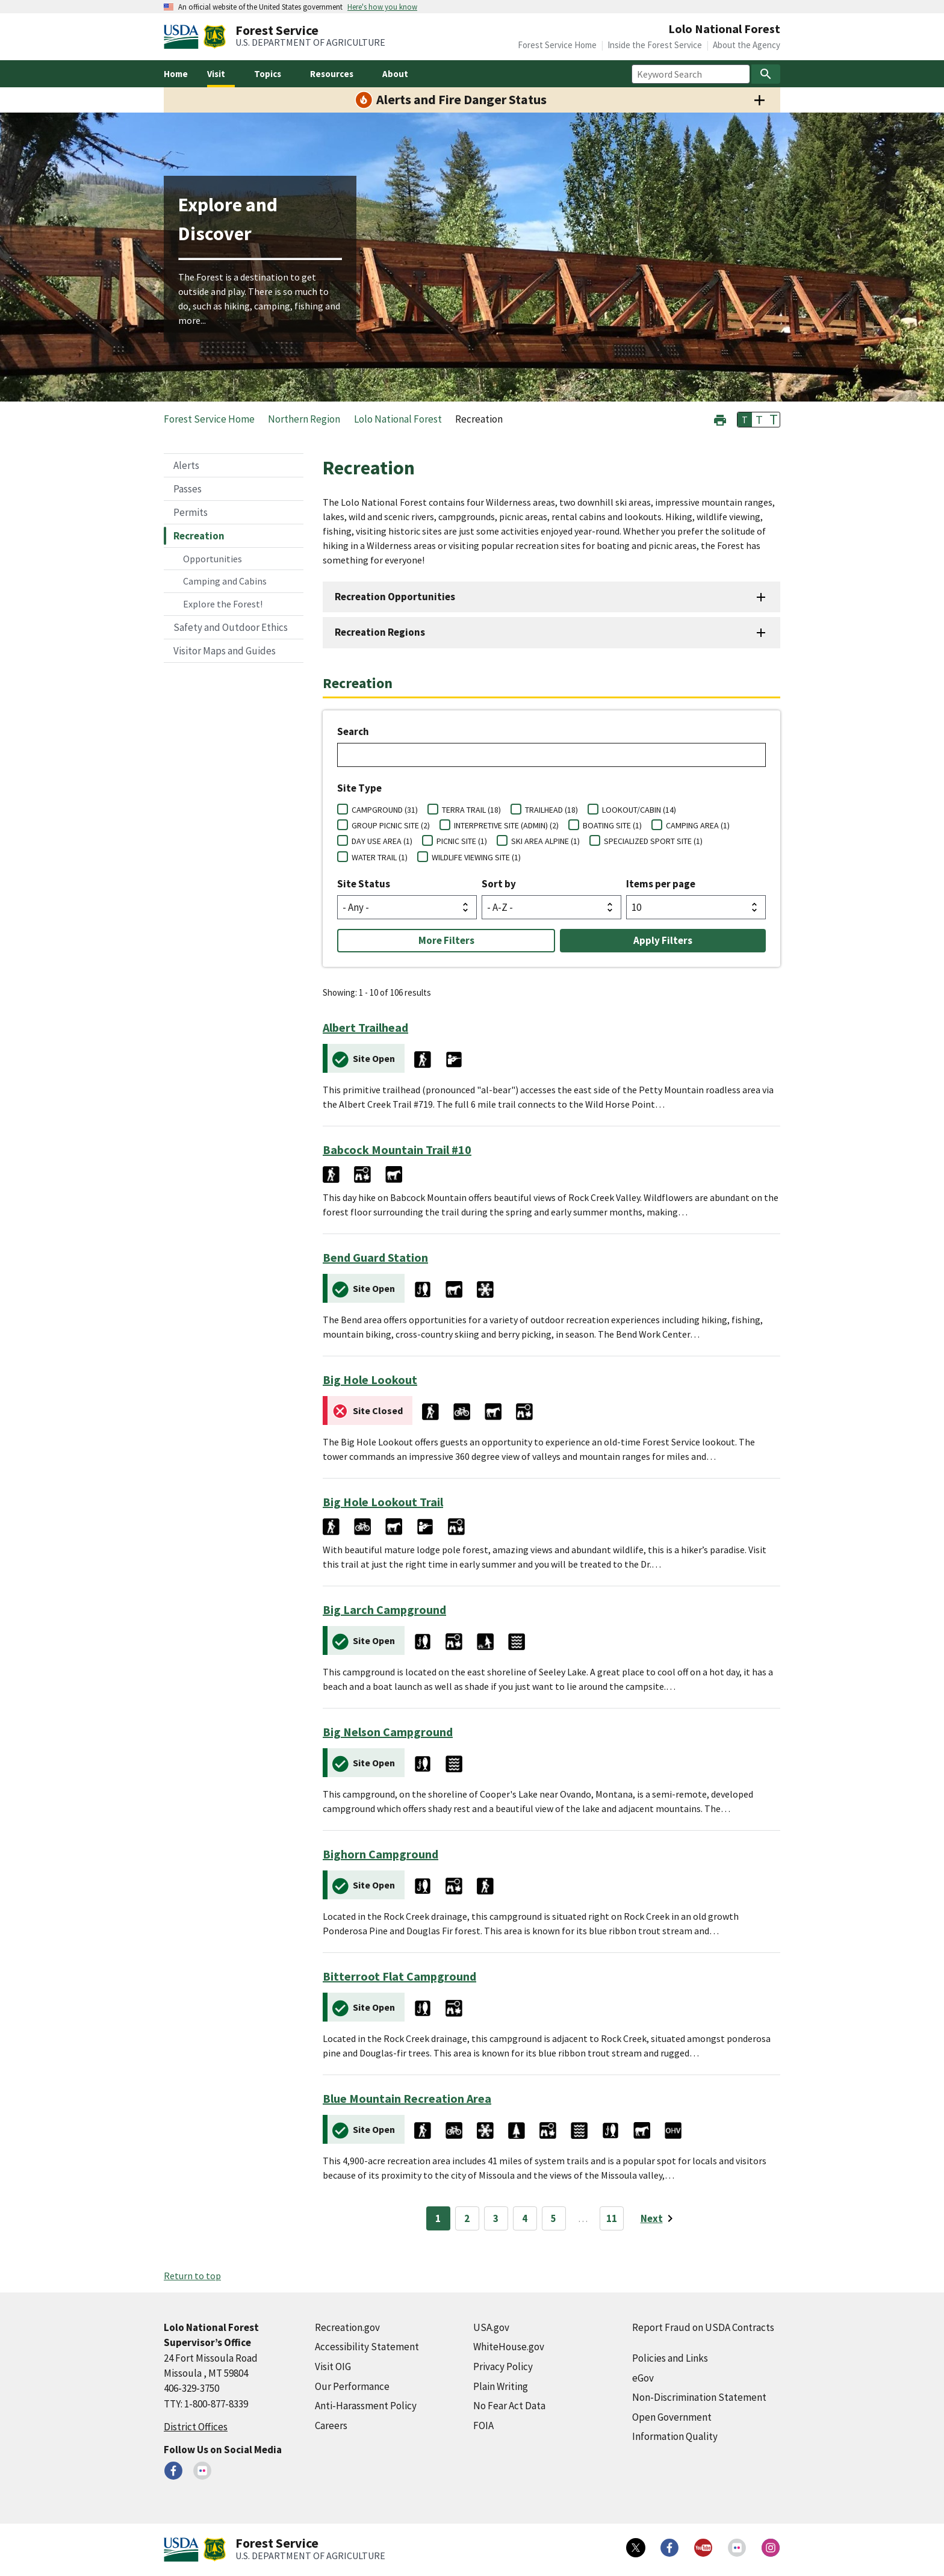 The image size is (944, 2576). Describe the element at coordinates (660, 883) in the screenshot. I see `Items per page` at that location.